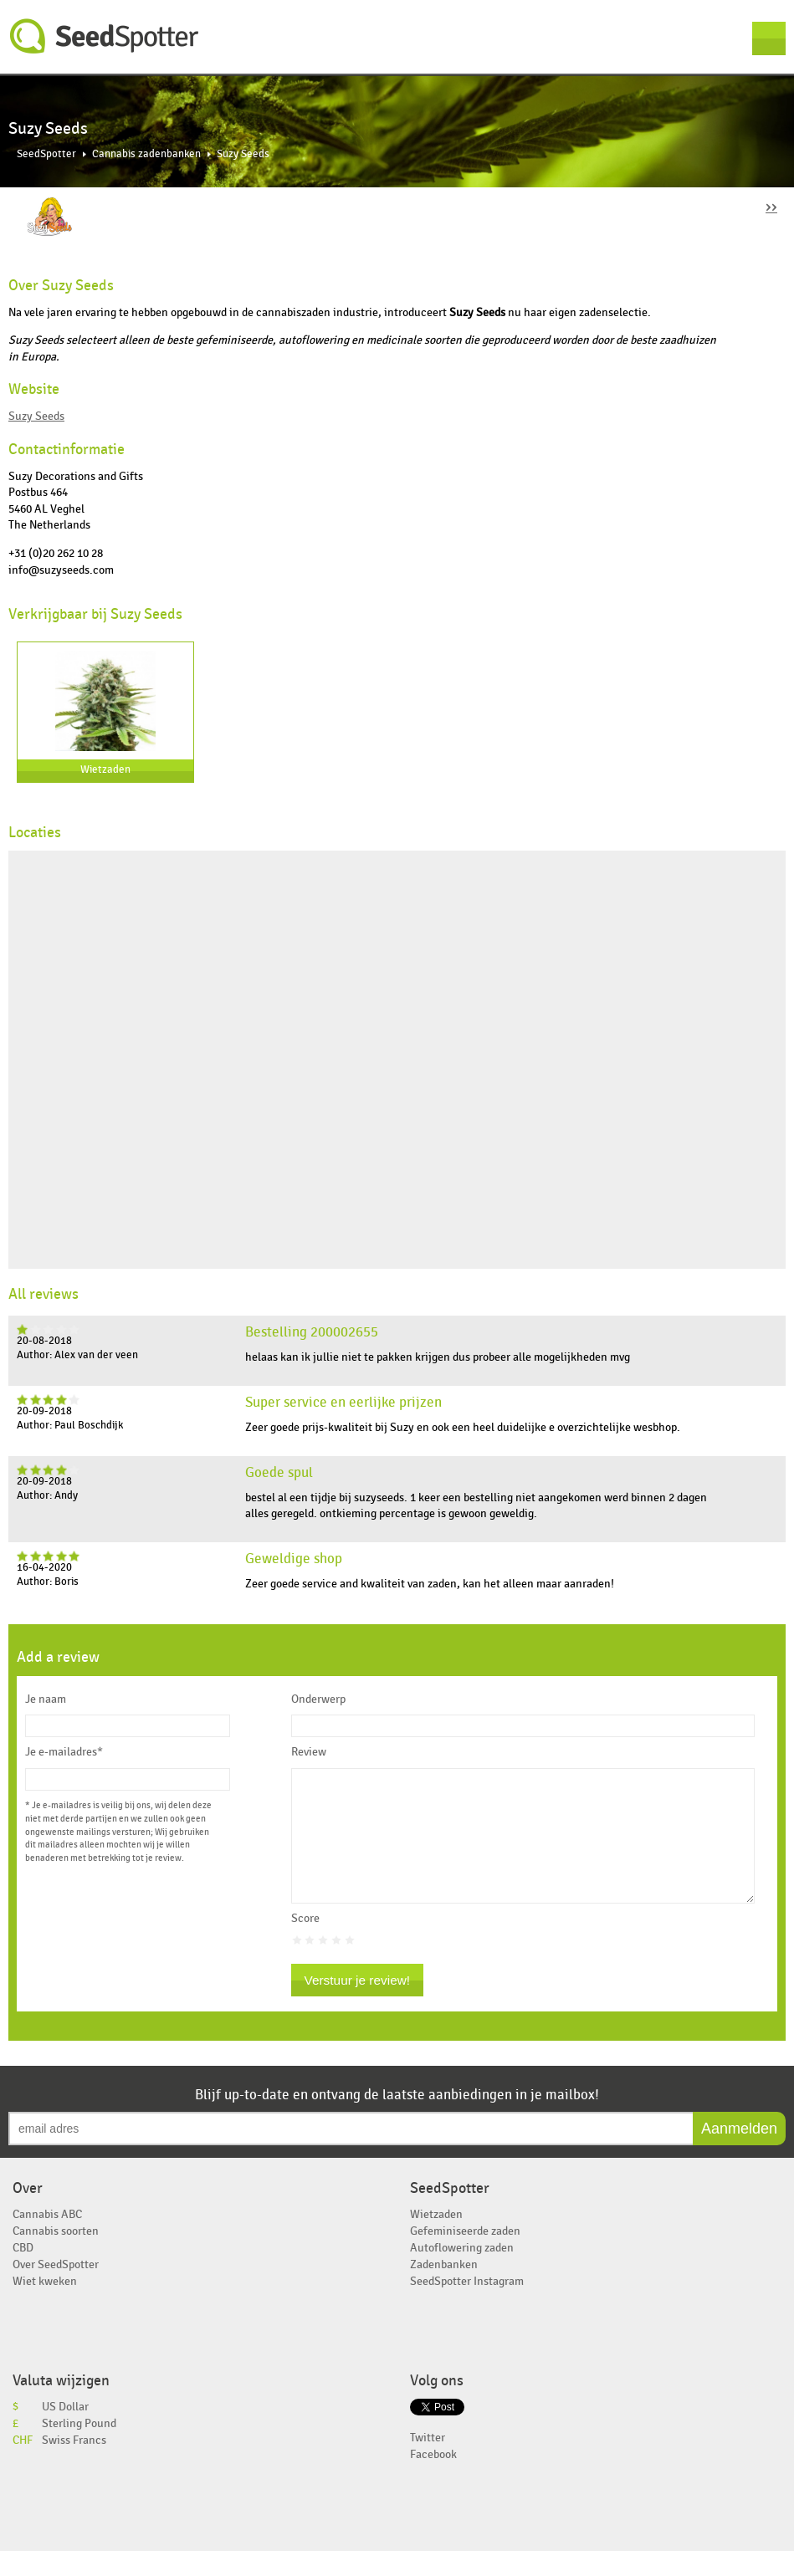  I want to click on Wiet kweken, so click(45, 2306).